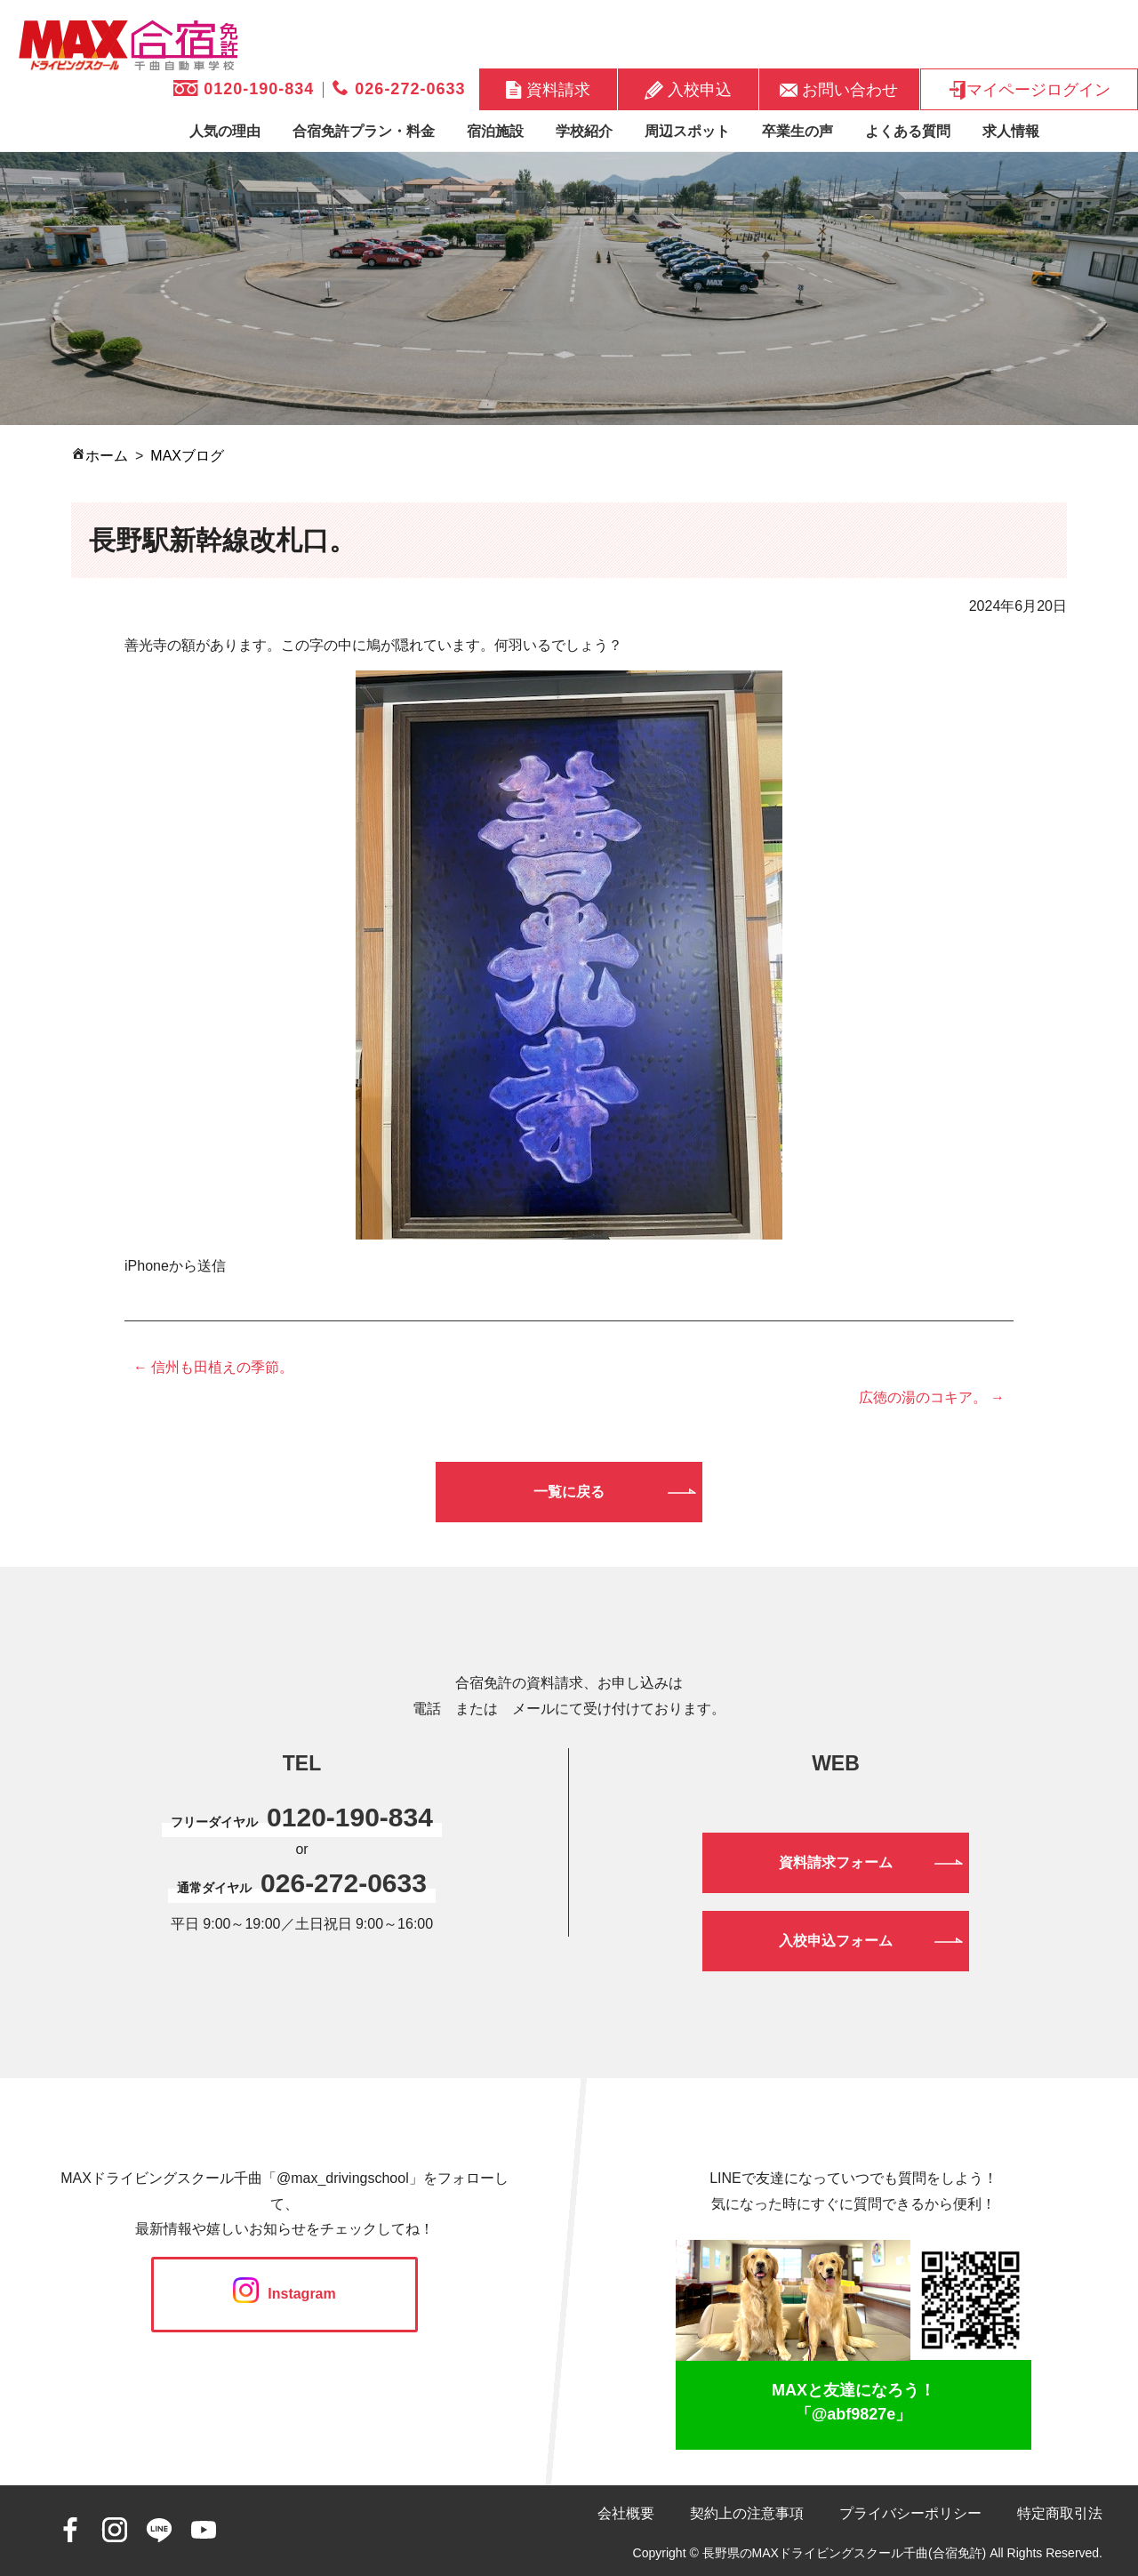 The height and width of the screenshot is (2576, 1138). What do you see at coordinates (399, 89) in the screenshot?
I see `026-272-0633` at bounding box center [399, 89].